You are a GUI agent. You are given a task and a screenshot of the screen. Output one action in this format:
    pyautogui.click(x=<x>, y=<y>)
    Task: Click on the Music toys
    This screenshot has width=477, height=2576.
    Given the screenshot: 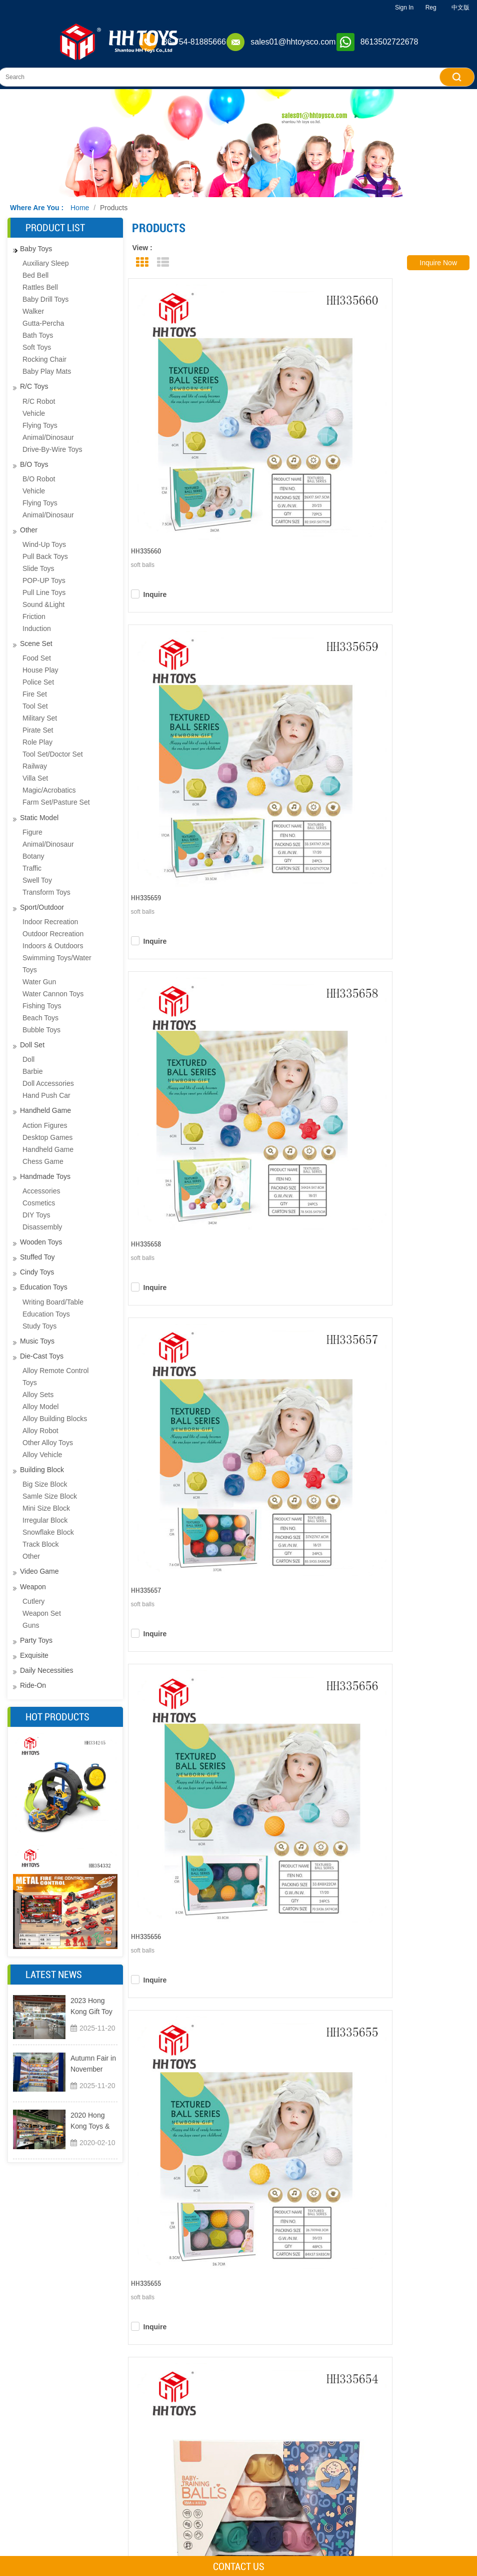 What is the action you would take?
    pyautogui.click(x=37, y=1341)
    